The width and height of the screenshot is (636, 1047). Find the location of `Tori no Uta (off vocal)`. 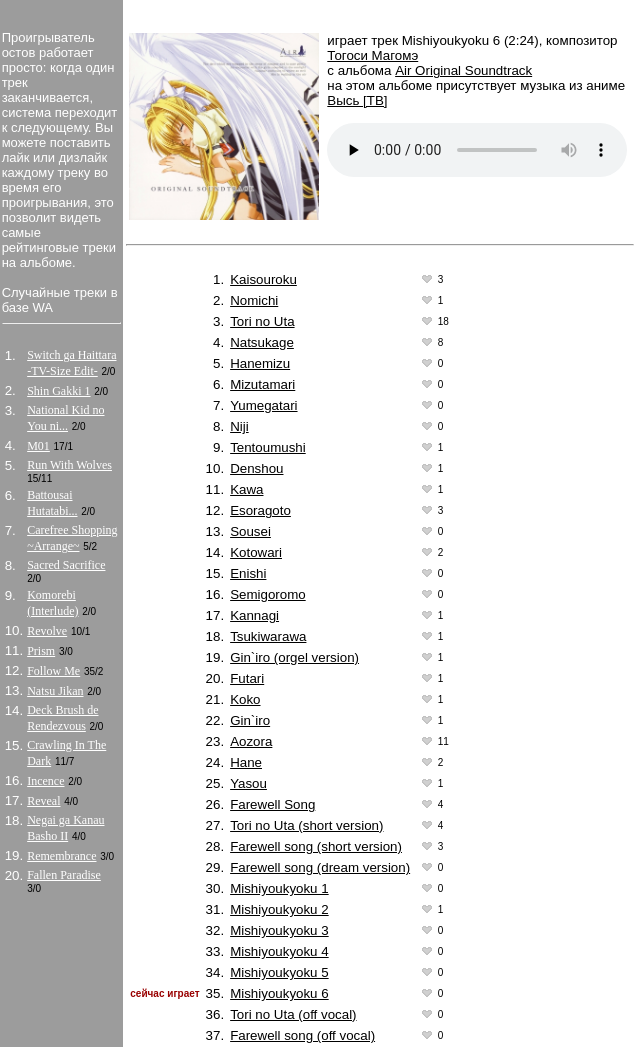

Tori no Uta (off vocal) is located at coordinates (293, 1014).